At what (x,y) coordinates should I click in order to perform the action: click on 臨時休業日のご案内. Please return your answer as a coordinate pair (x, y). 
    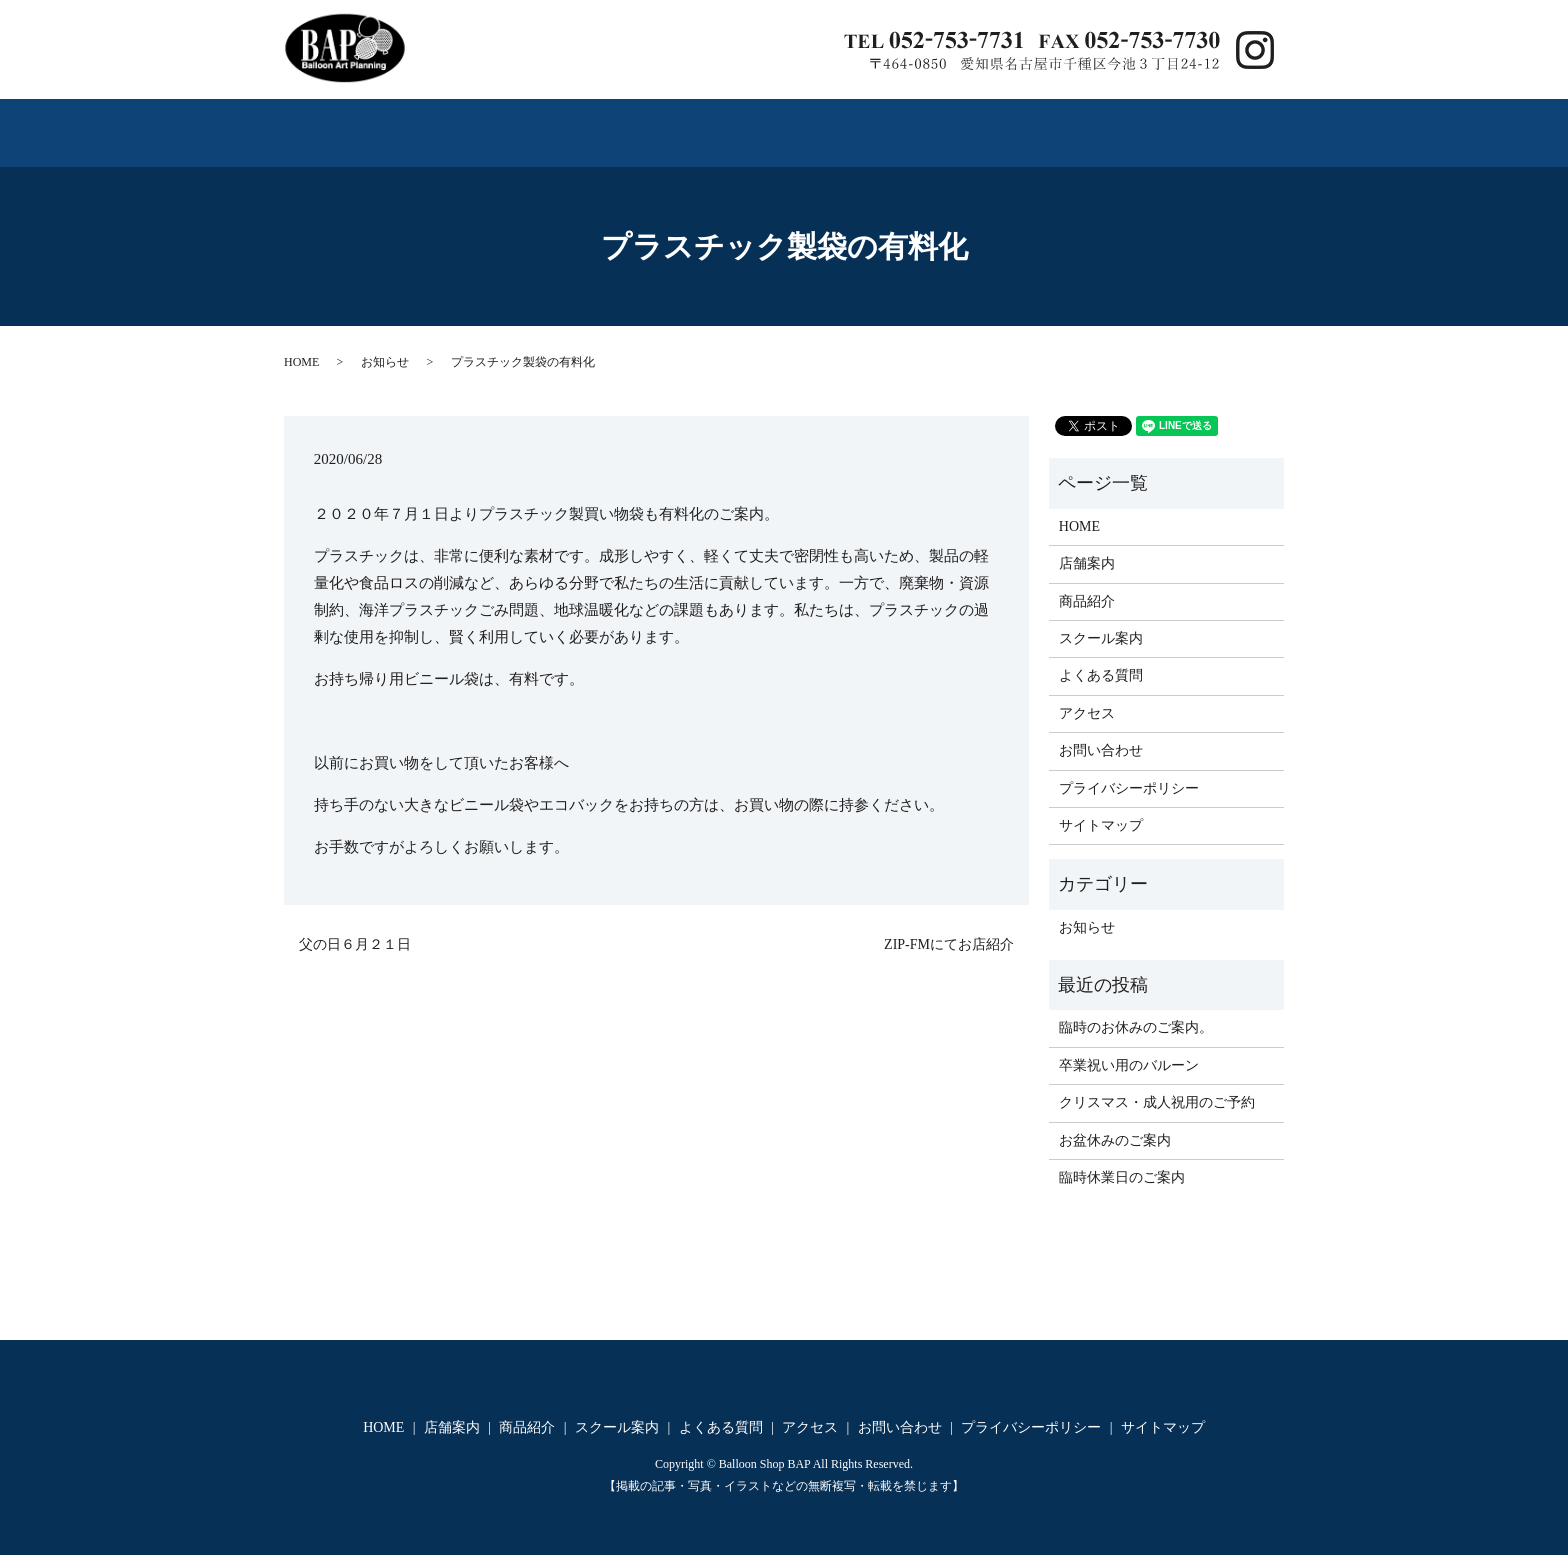
    Looking at the image, I should click on (1122, 1160).